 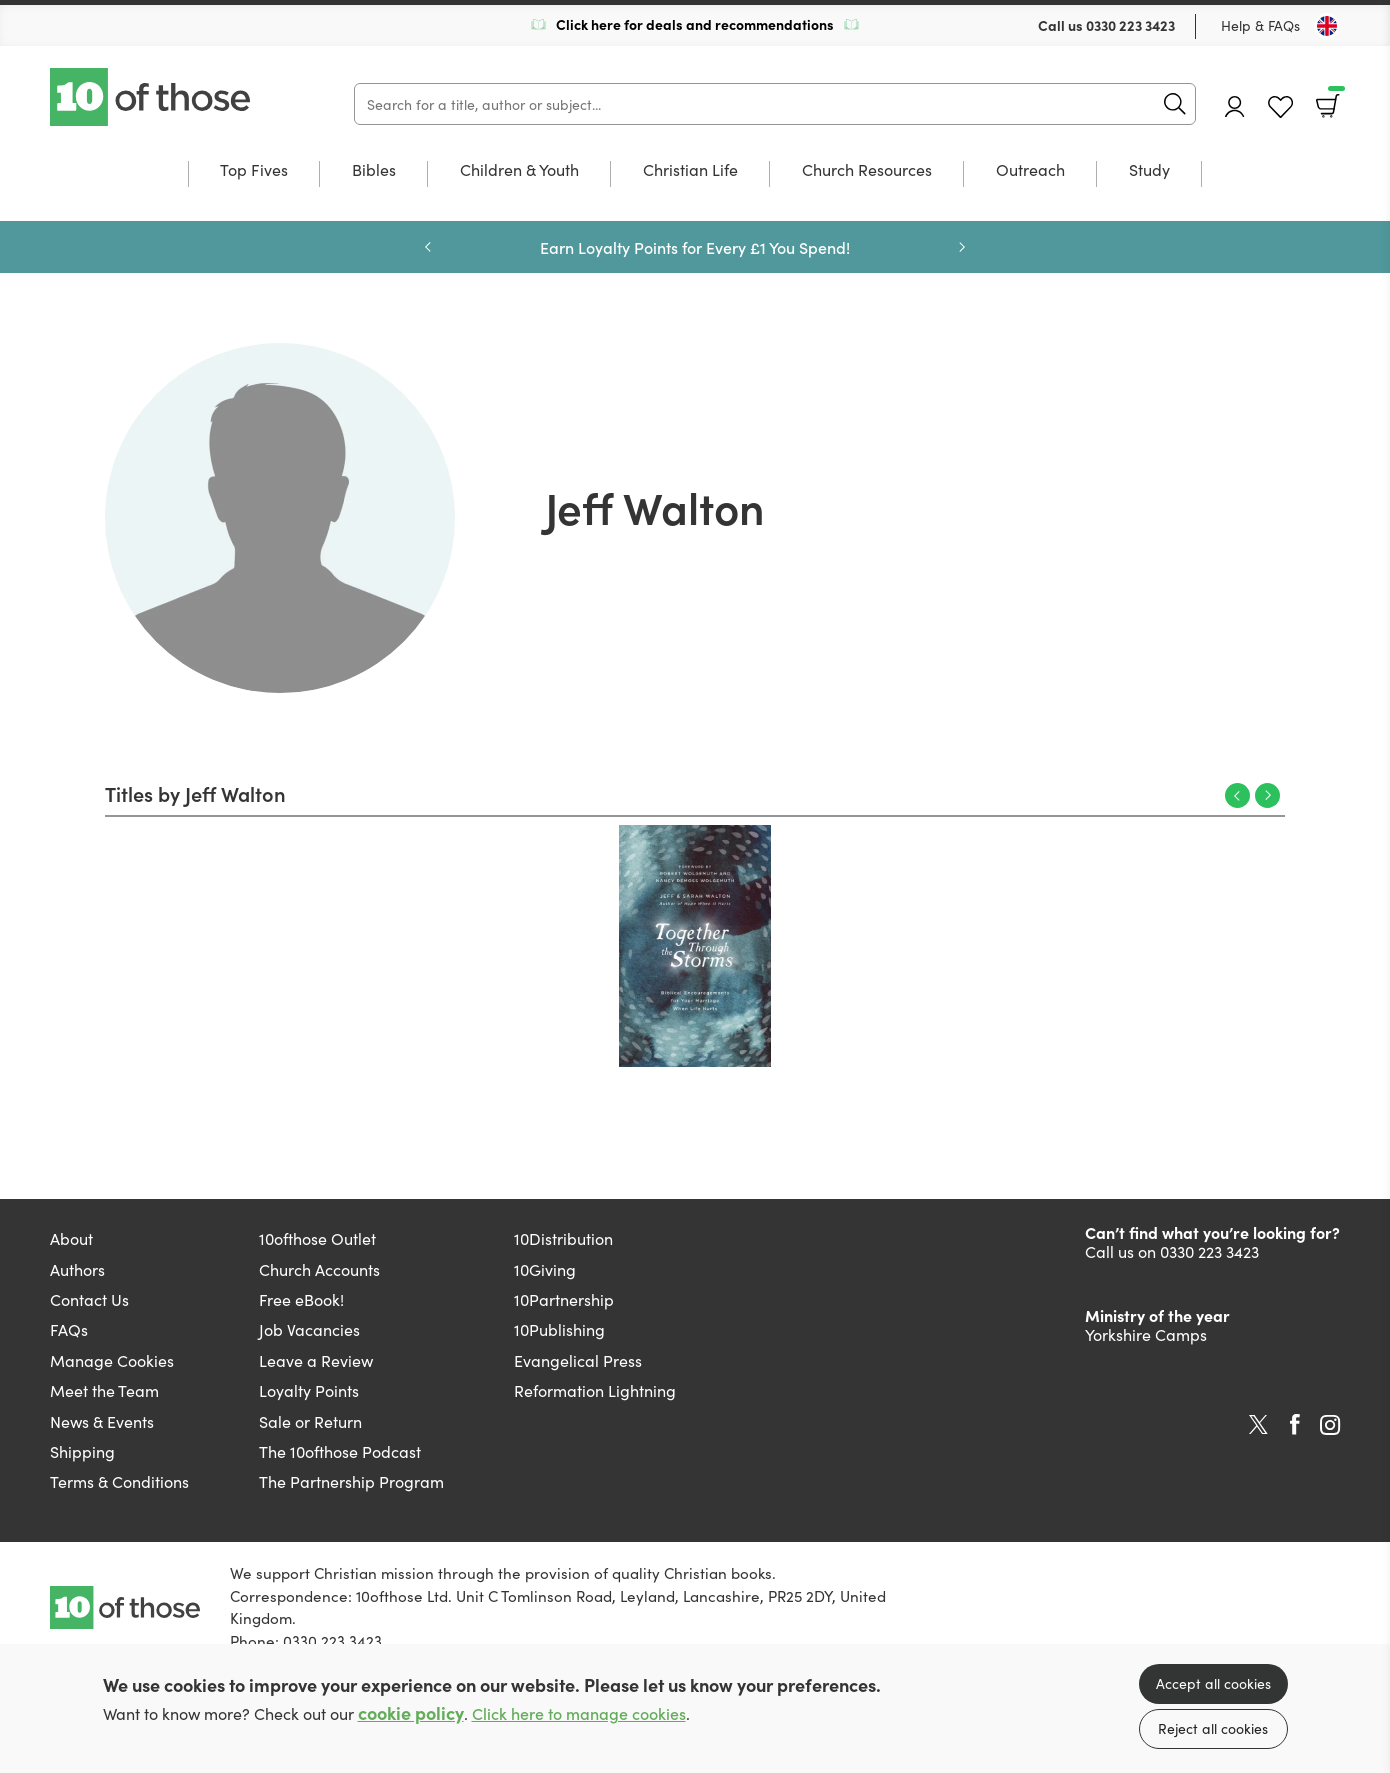 I want to click on Authors, so click(x=77, y=1269).